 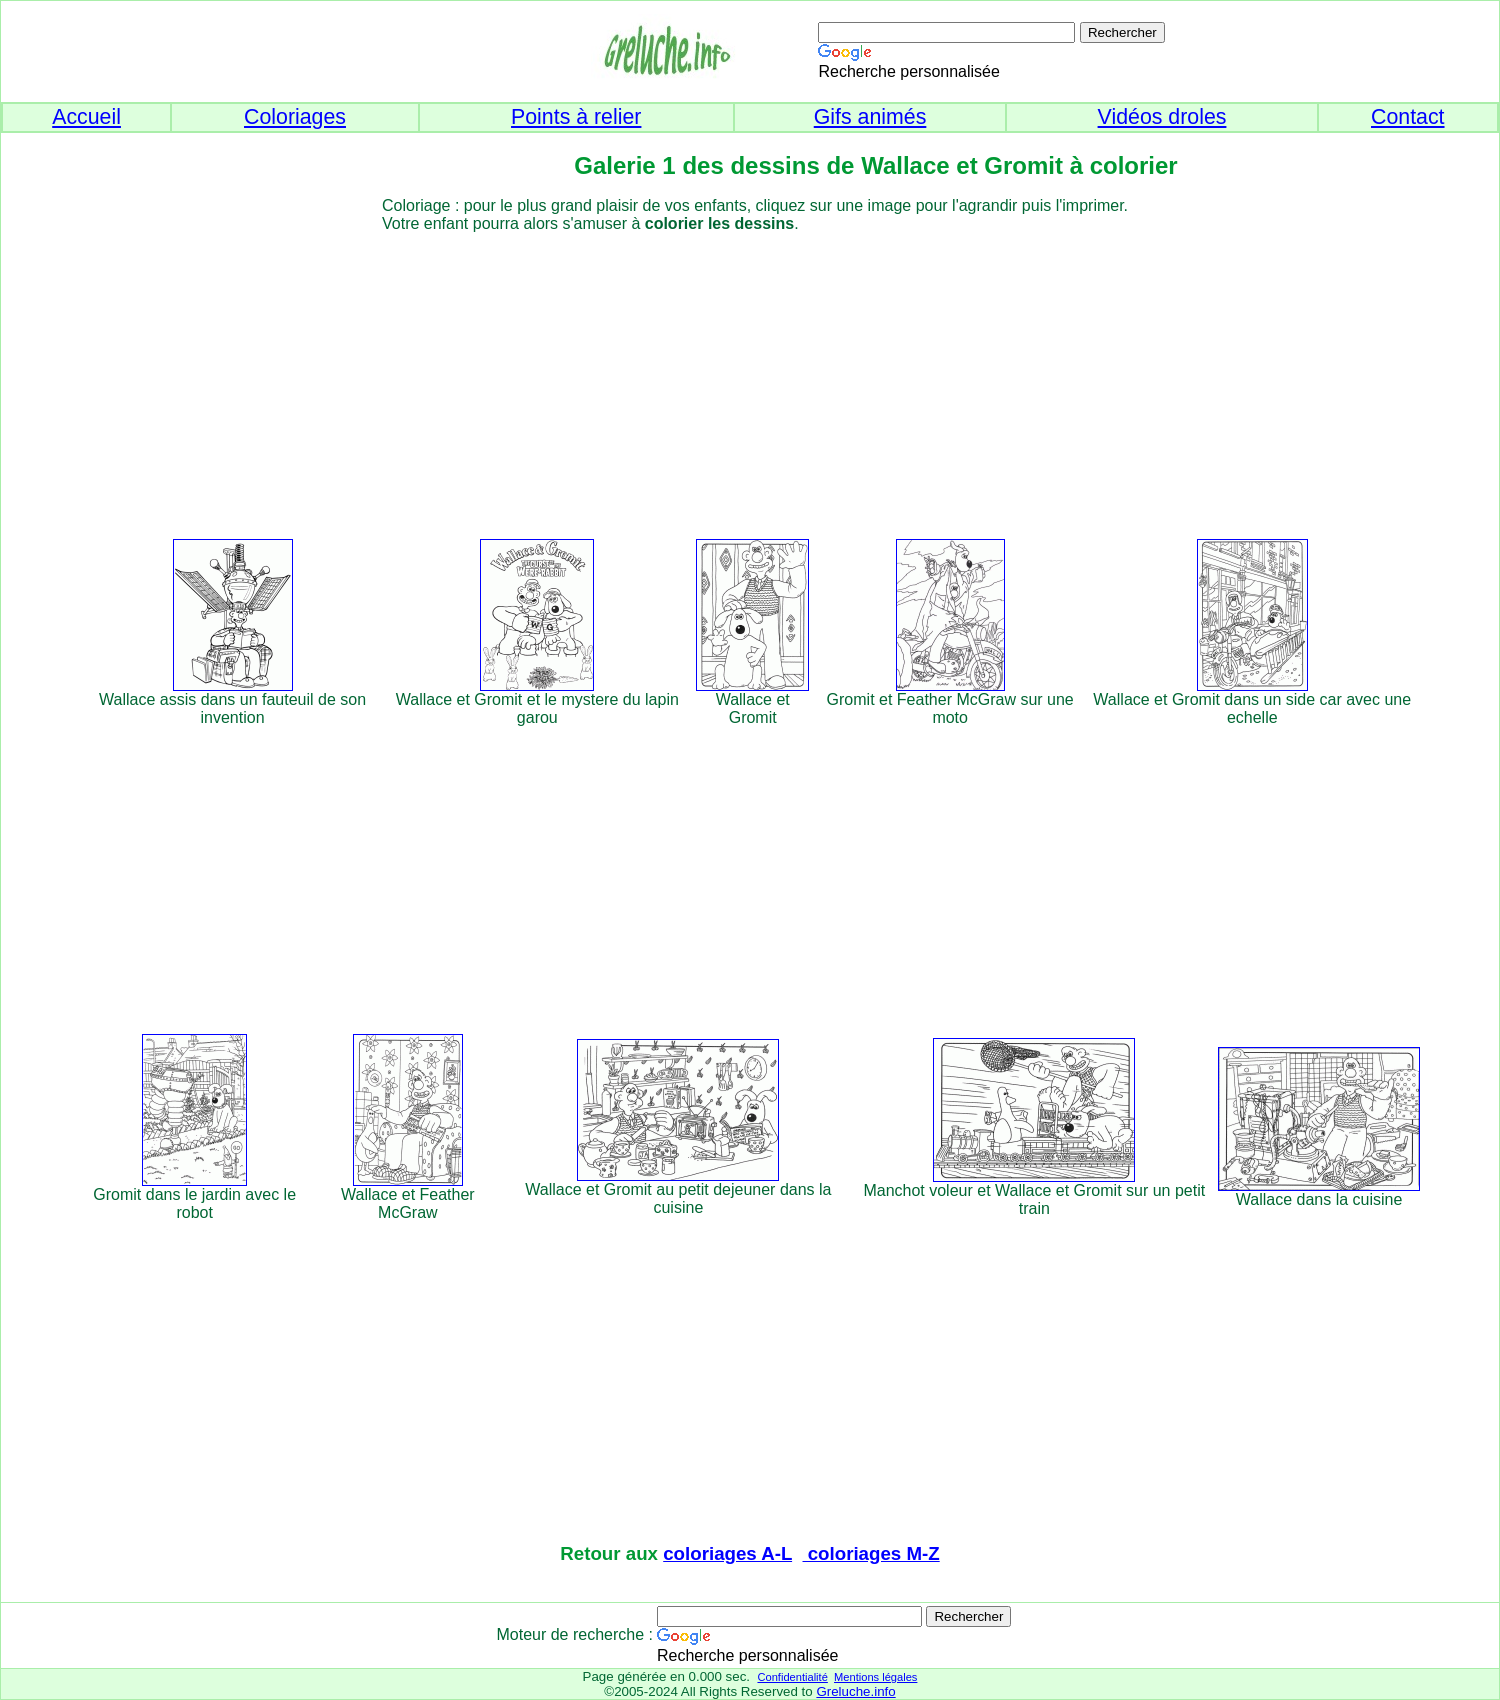 What do you see at coordinates (1408, 117) in the screenshot?
I see `Contact` at bounding box center [1408, 117].